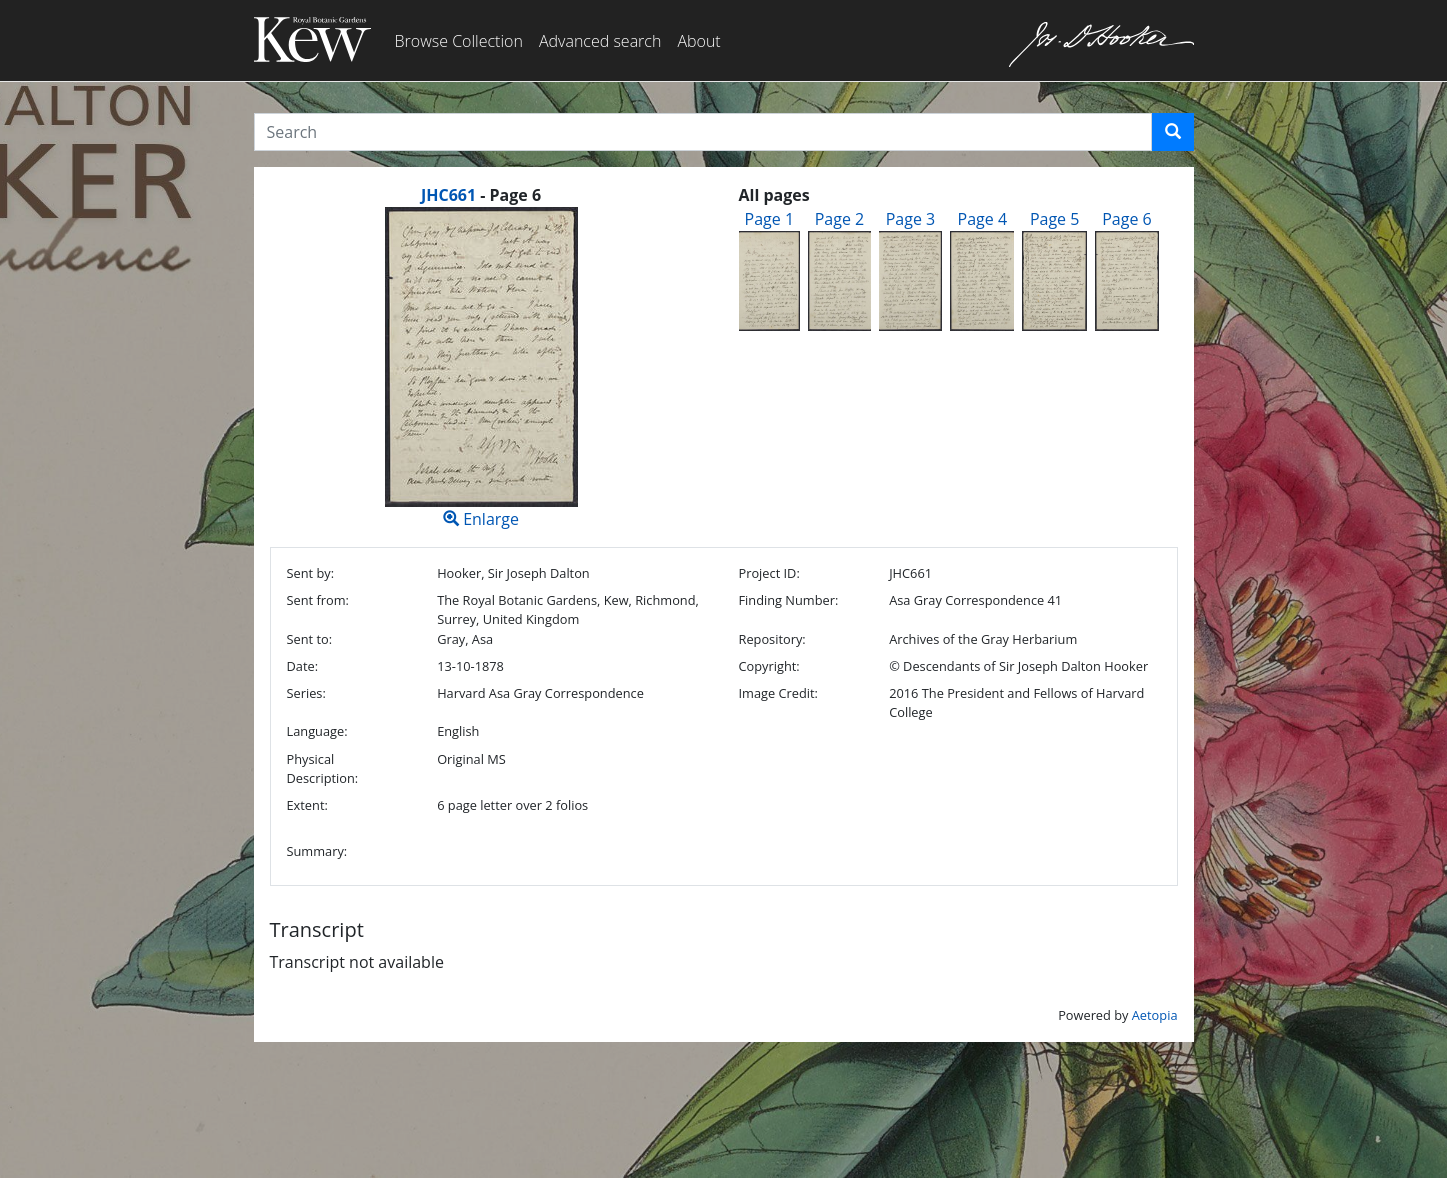  Describe the element at coordinates (448, 195) in the screenshot. I see `JHC661` at that location.